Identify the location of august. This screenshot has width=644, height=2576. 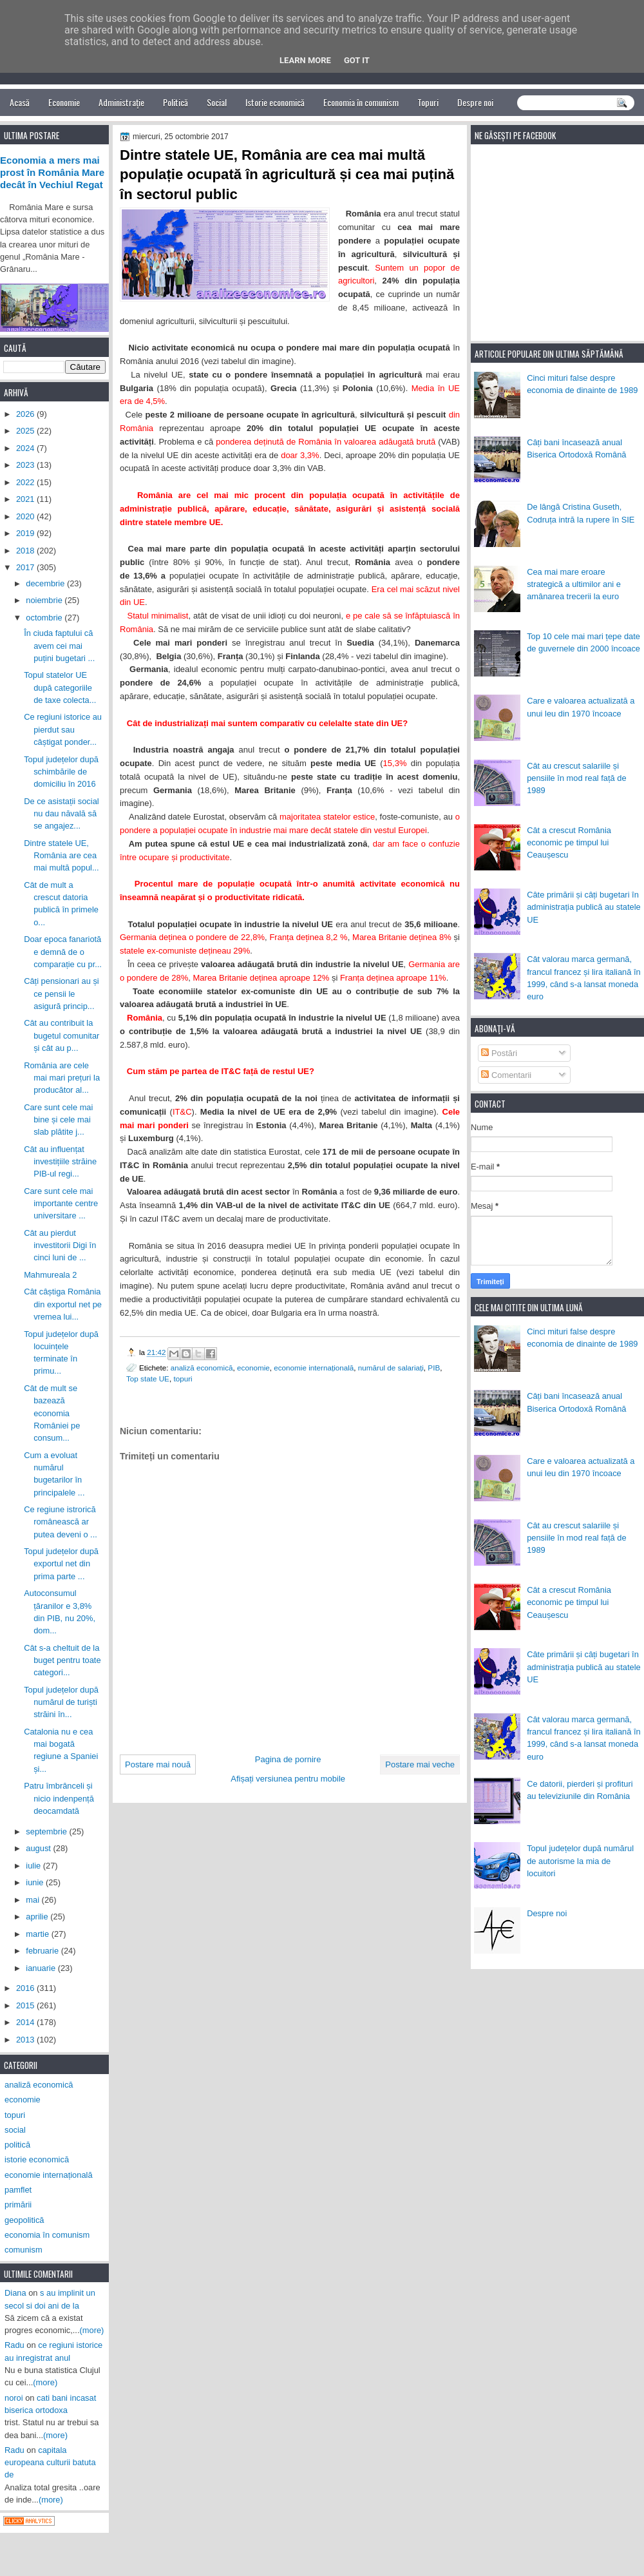
(39, 1848).